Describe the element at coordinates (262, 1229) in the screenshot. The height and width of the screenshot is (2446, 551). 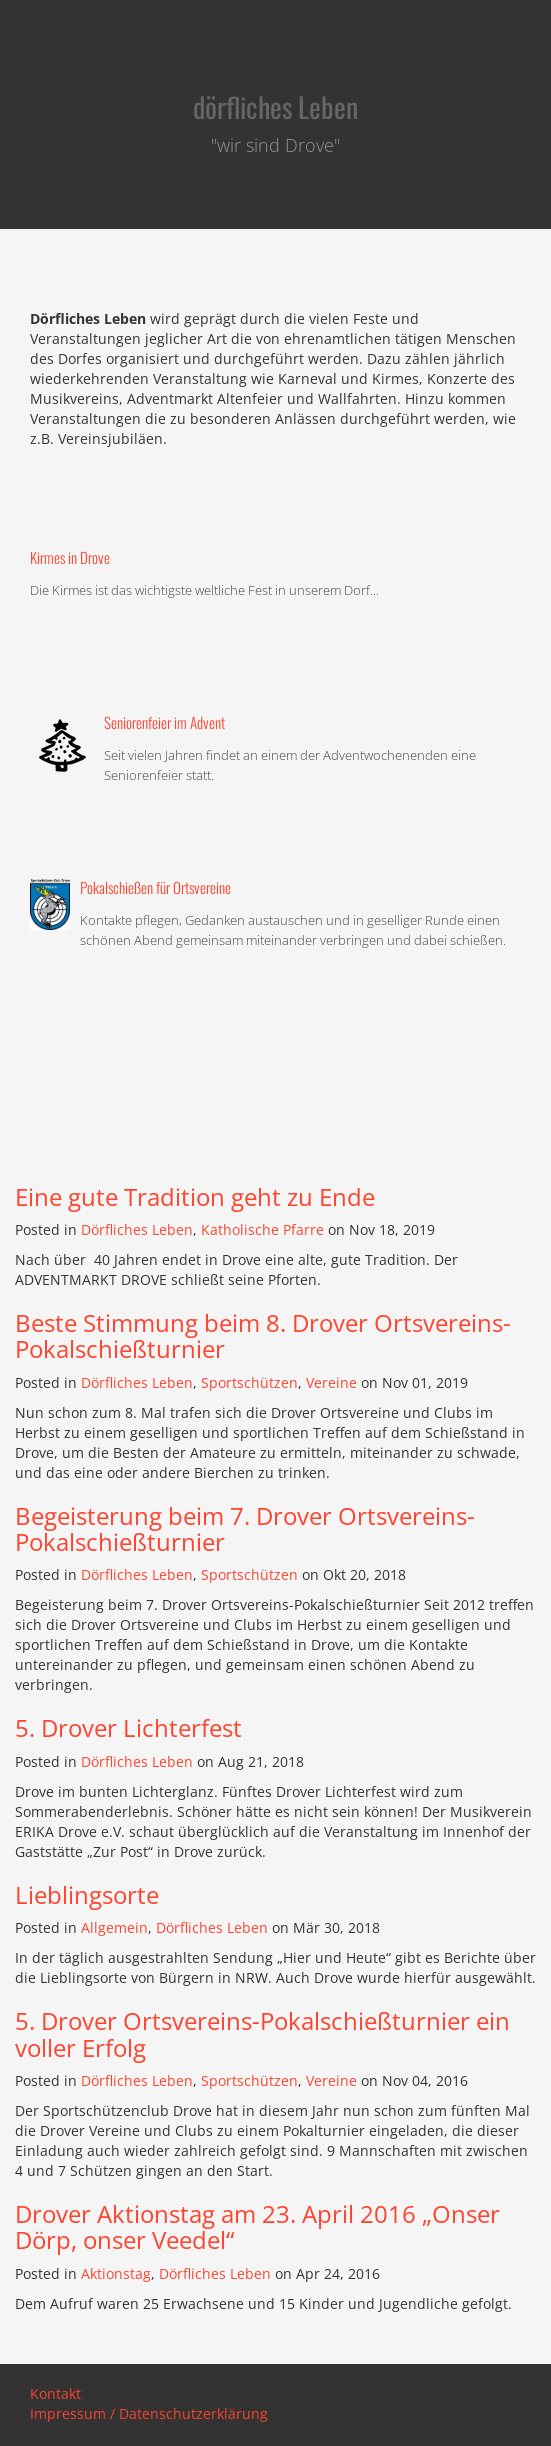
I see `Katholische Pfarre` at that location.